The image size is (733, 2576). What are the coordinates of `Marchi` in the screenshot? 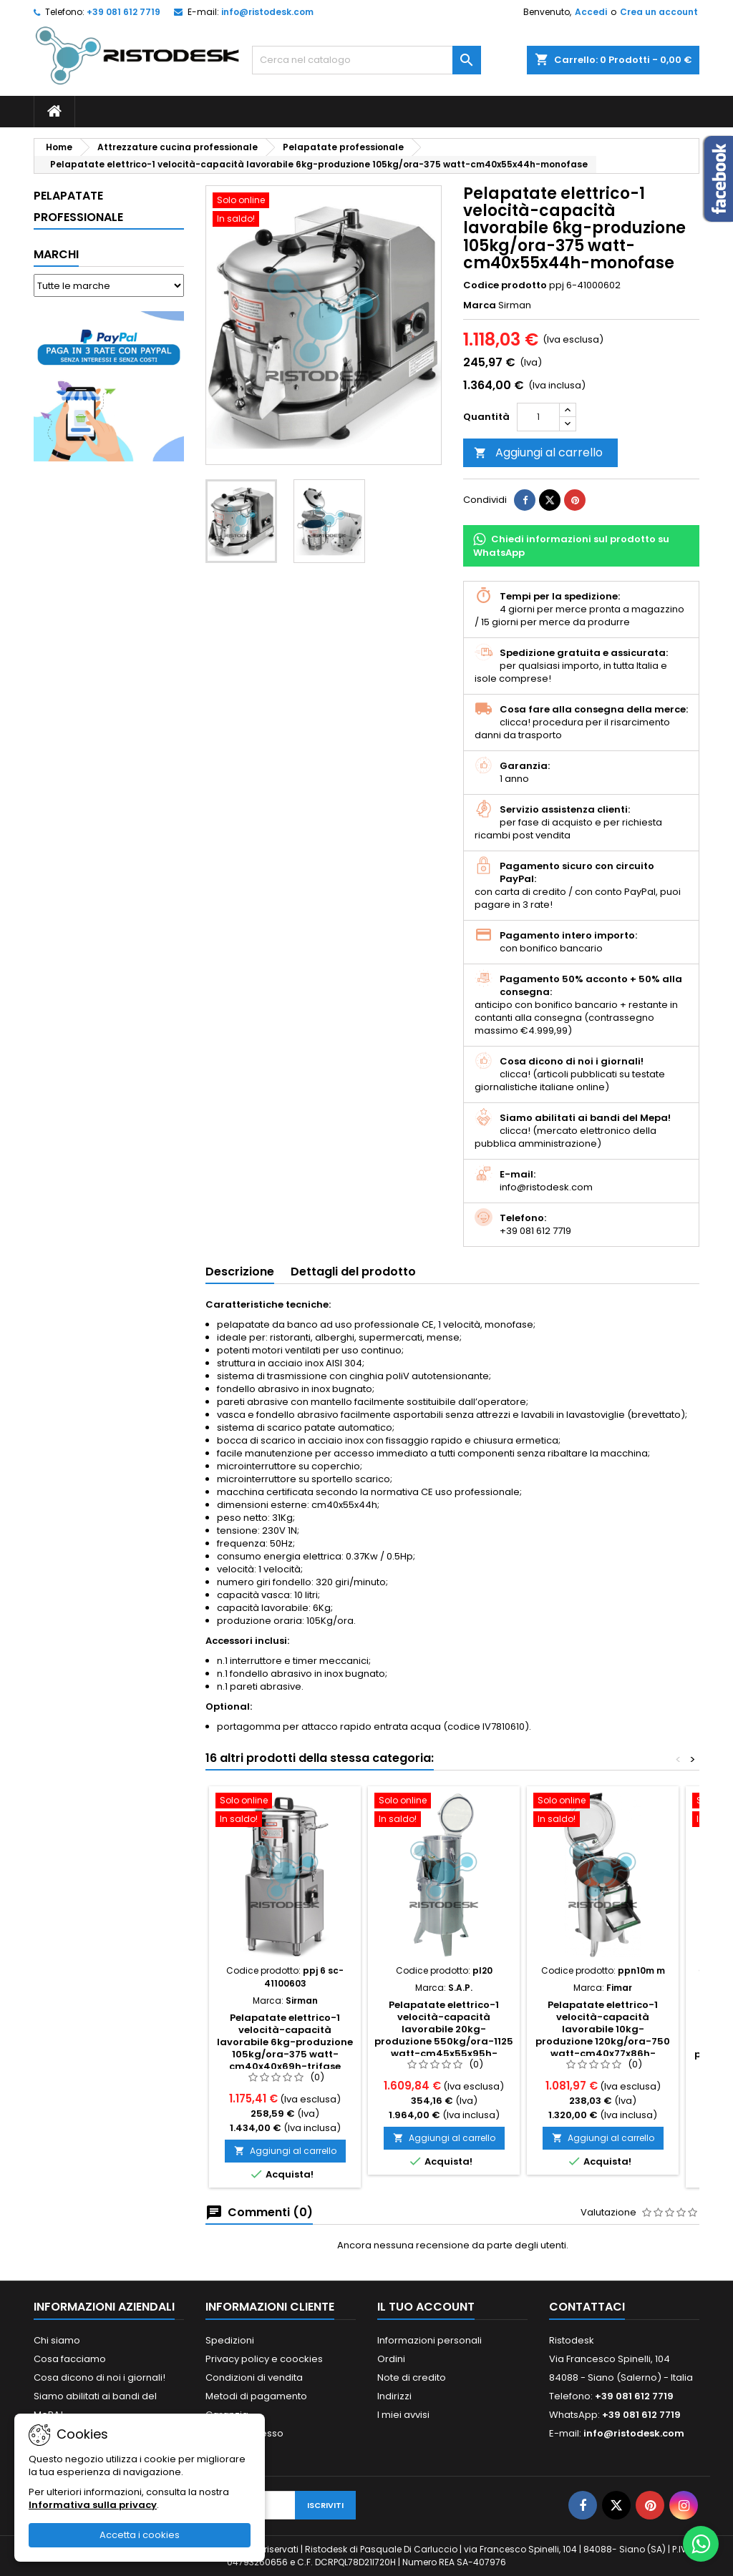 It's located at (56, 254).